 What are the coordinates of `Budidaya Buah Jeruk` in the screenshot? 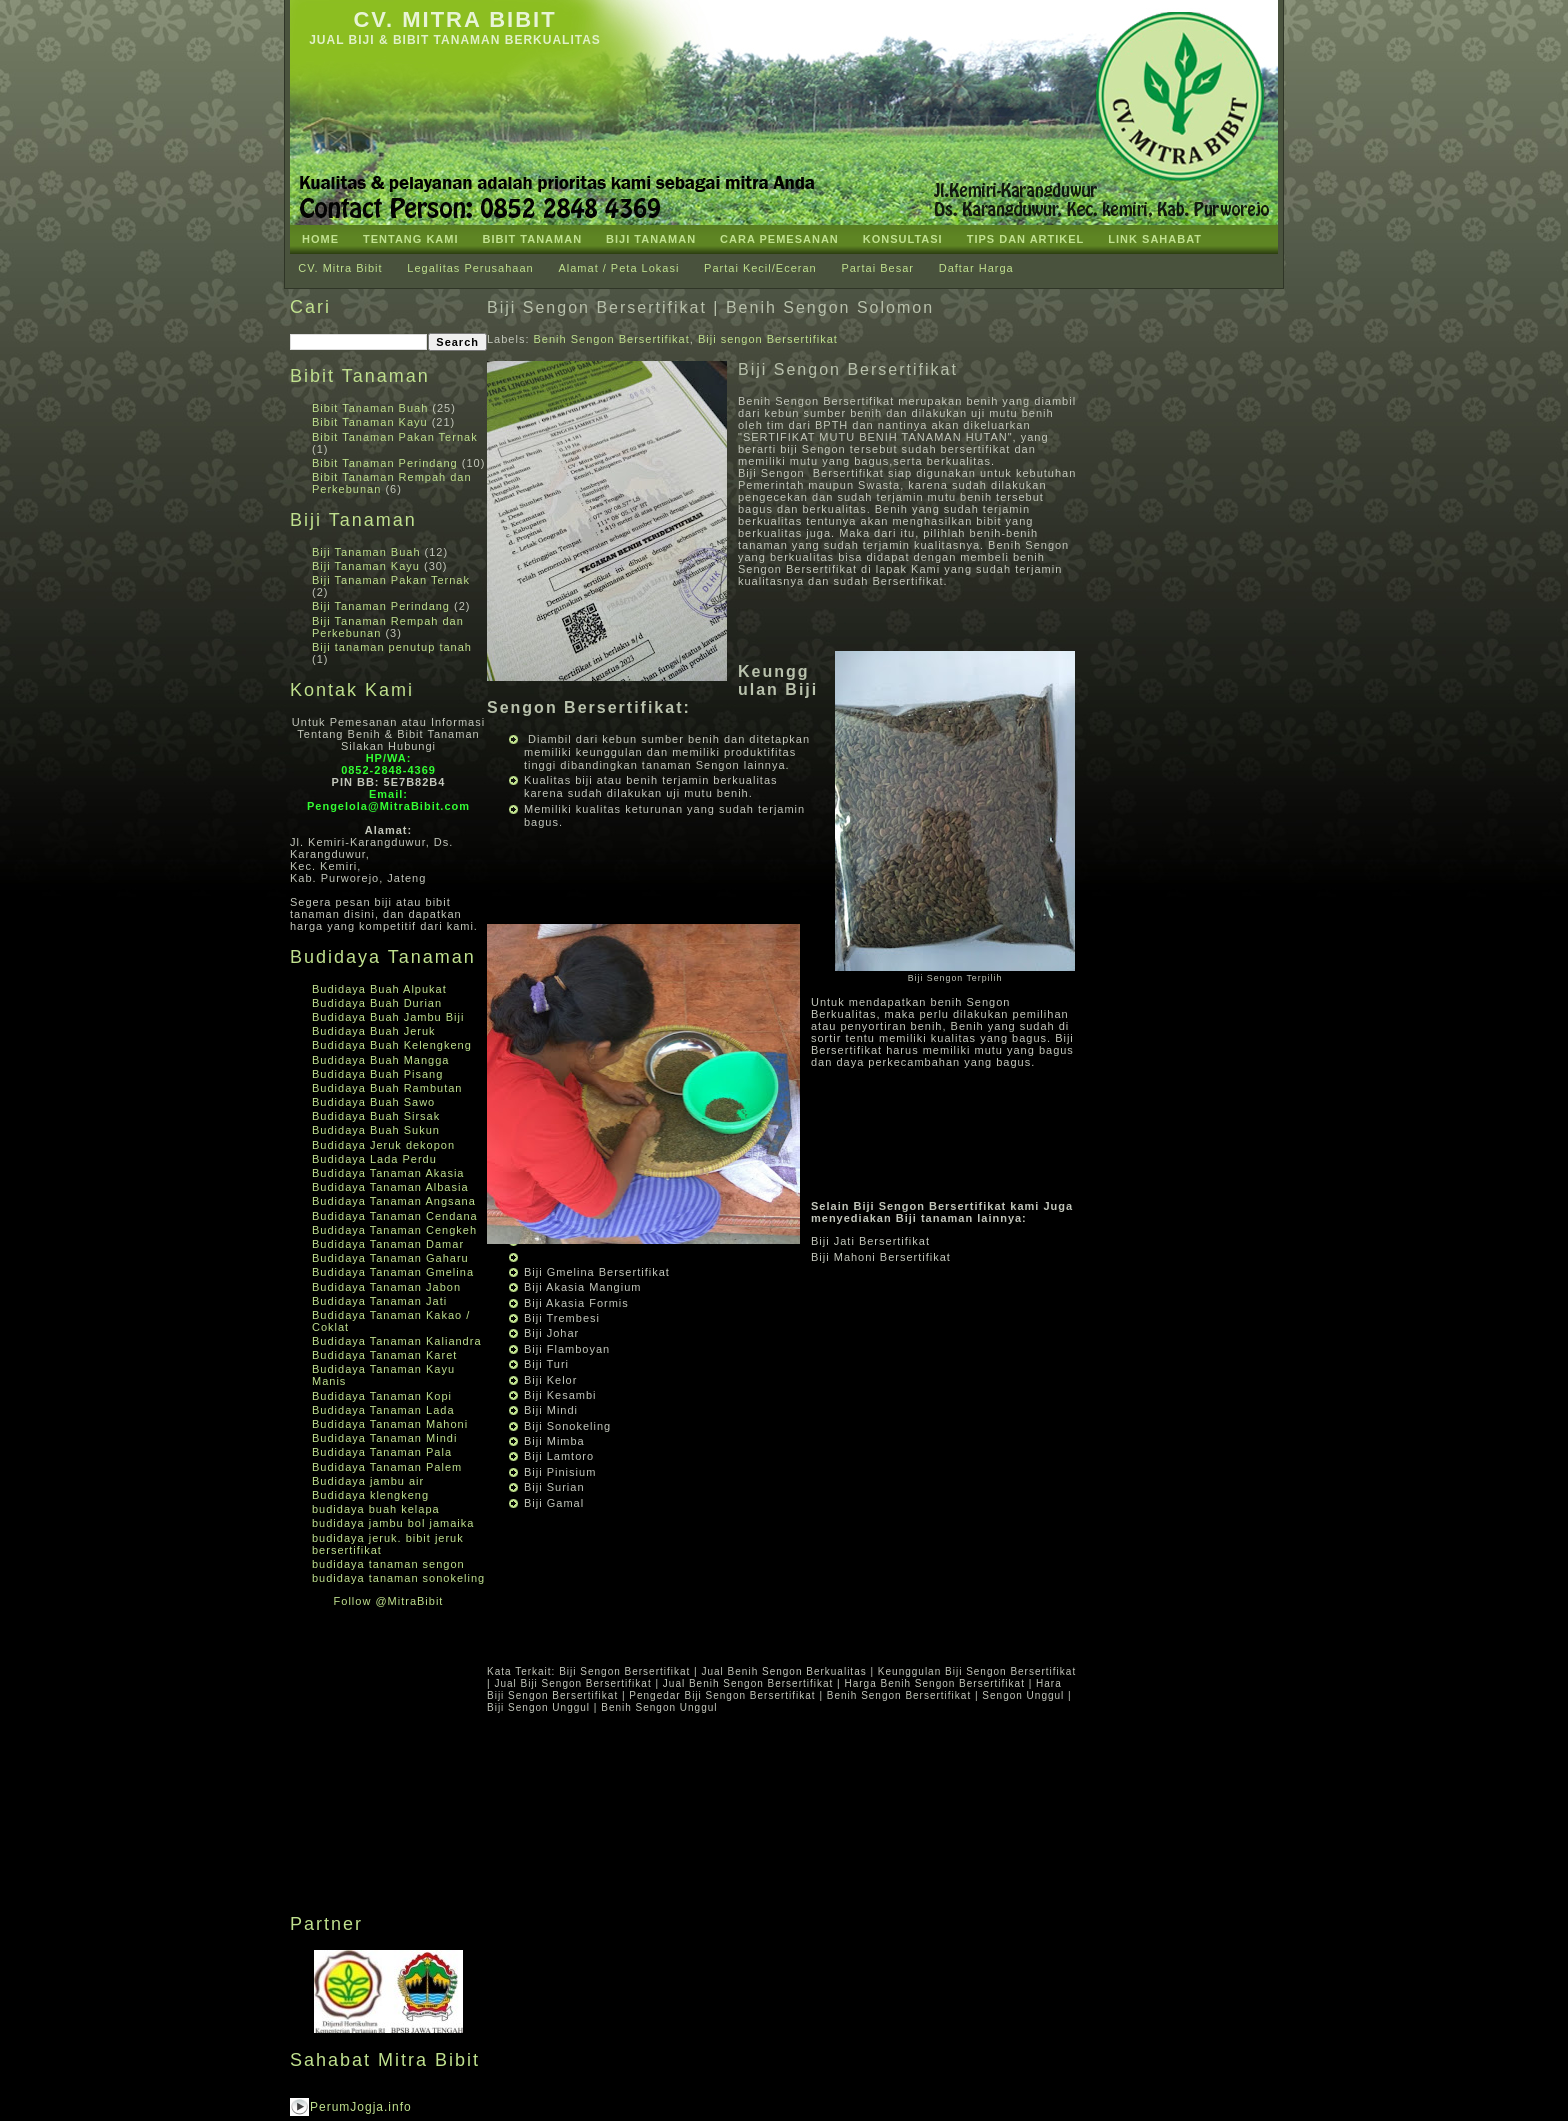 It's located at (374, 1031).